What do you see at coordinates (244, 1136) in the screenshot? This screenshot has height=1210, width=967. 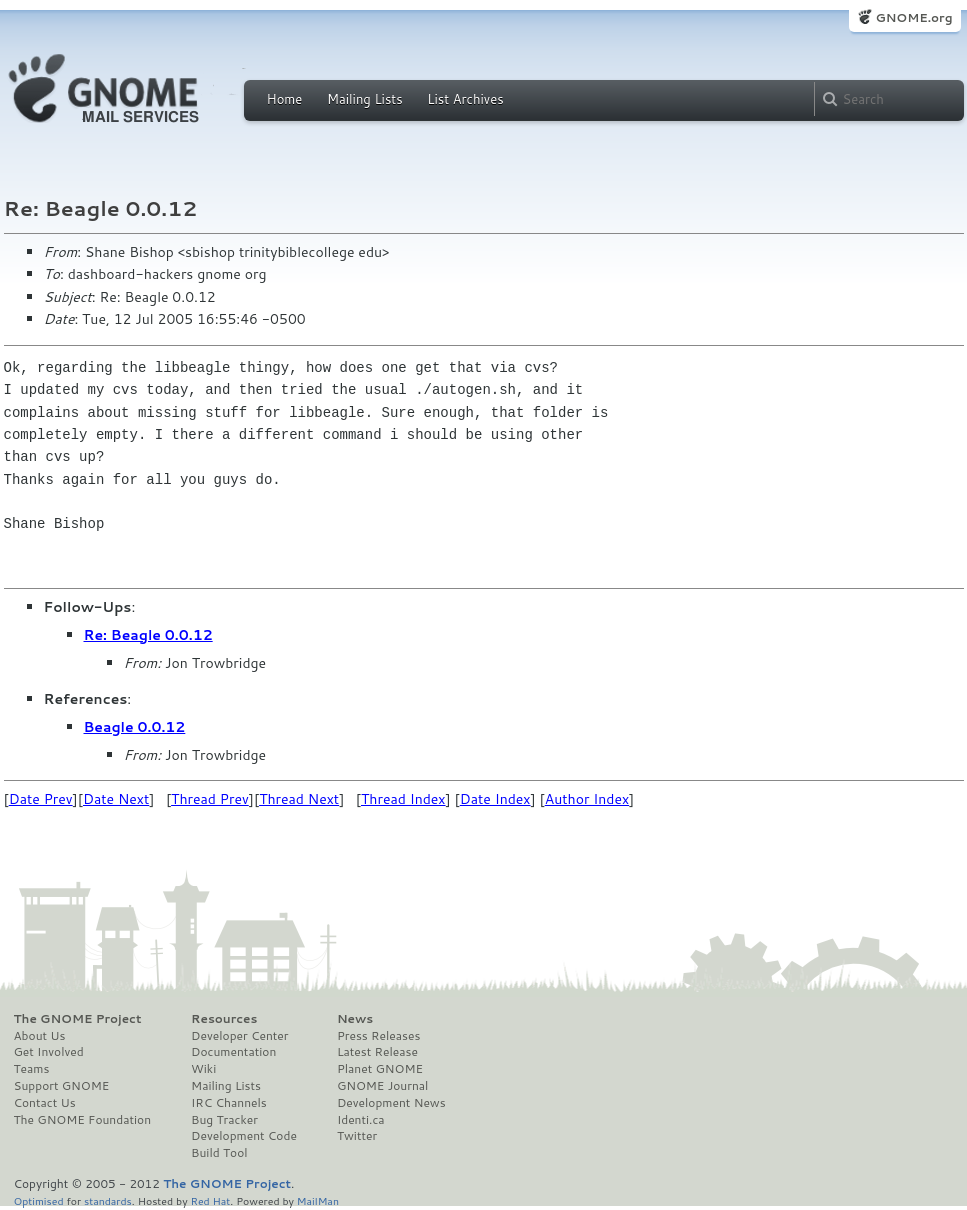 I see `Development Code` at bounding box center [244, 1136].